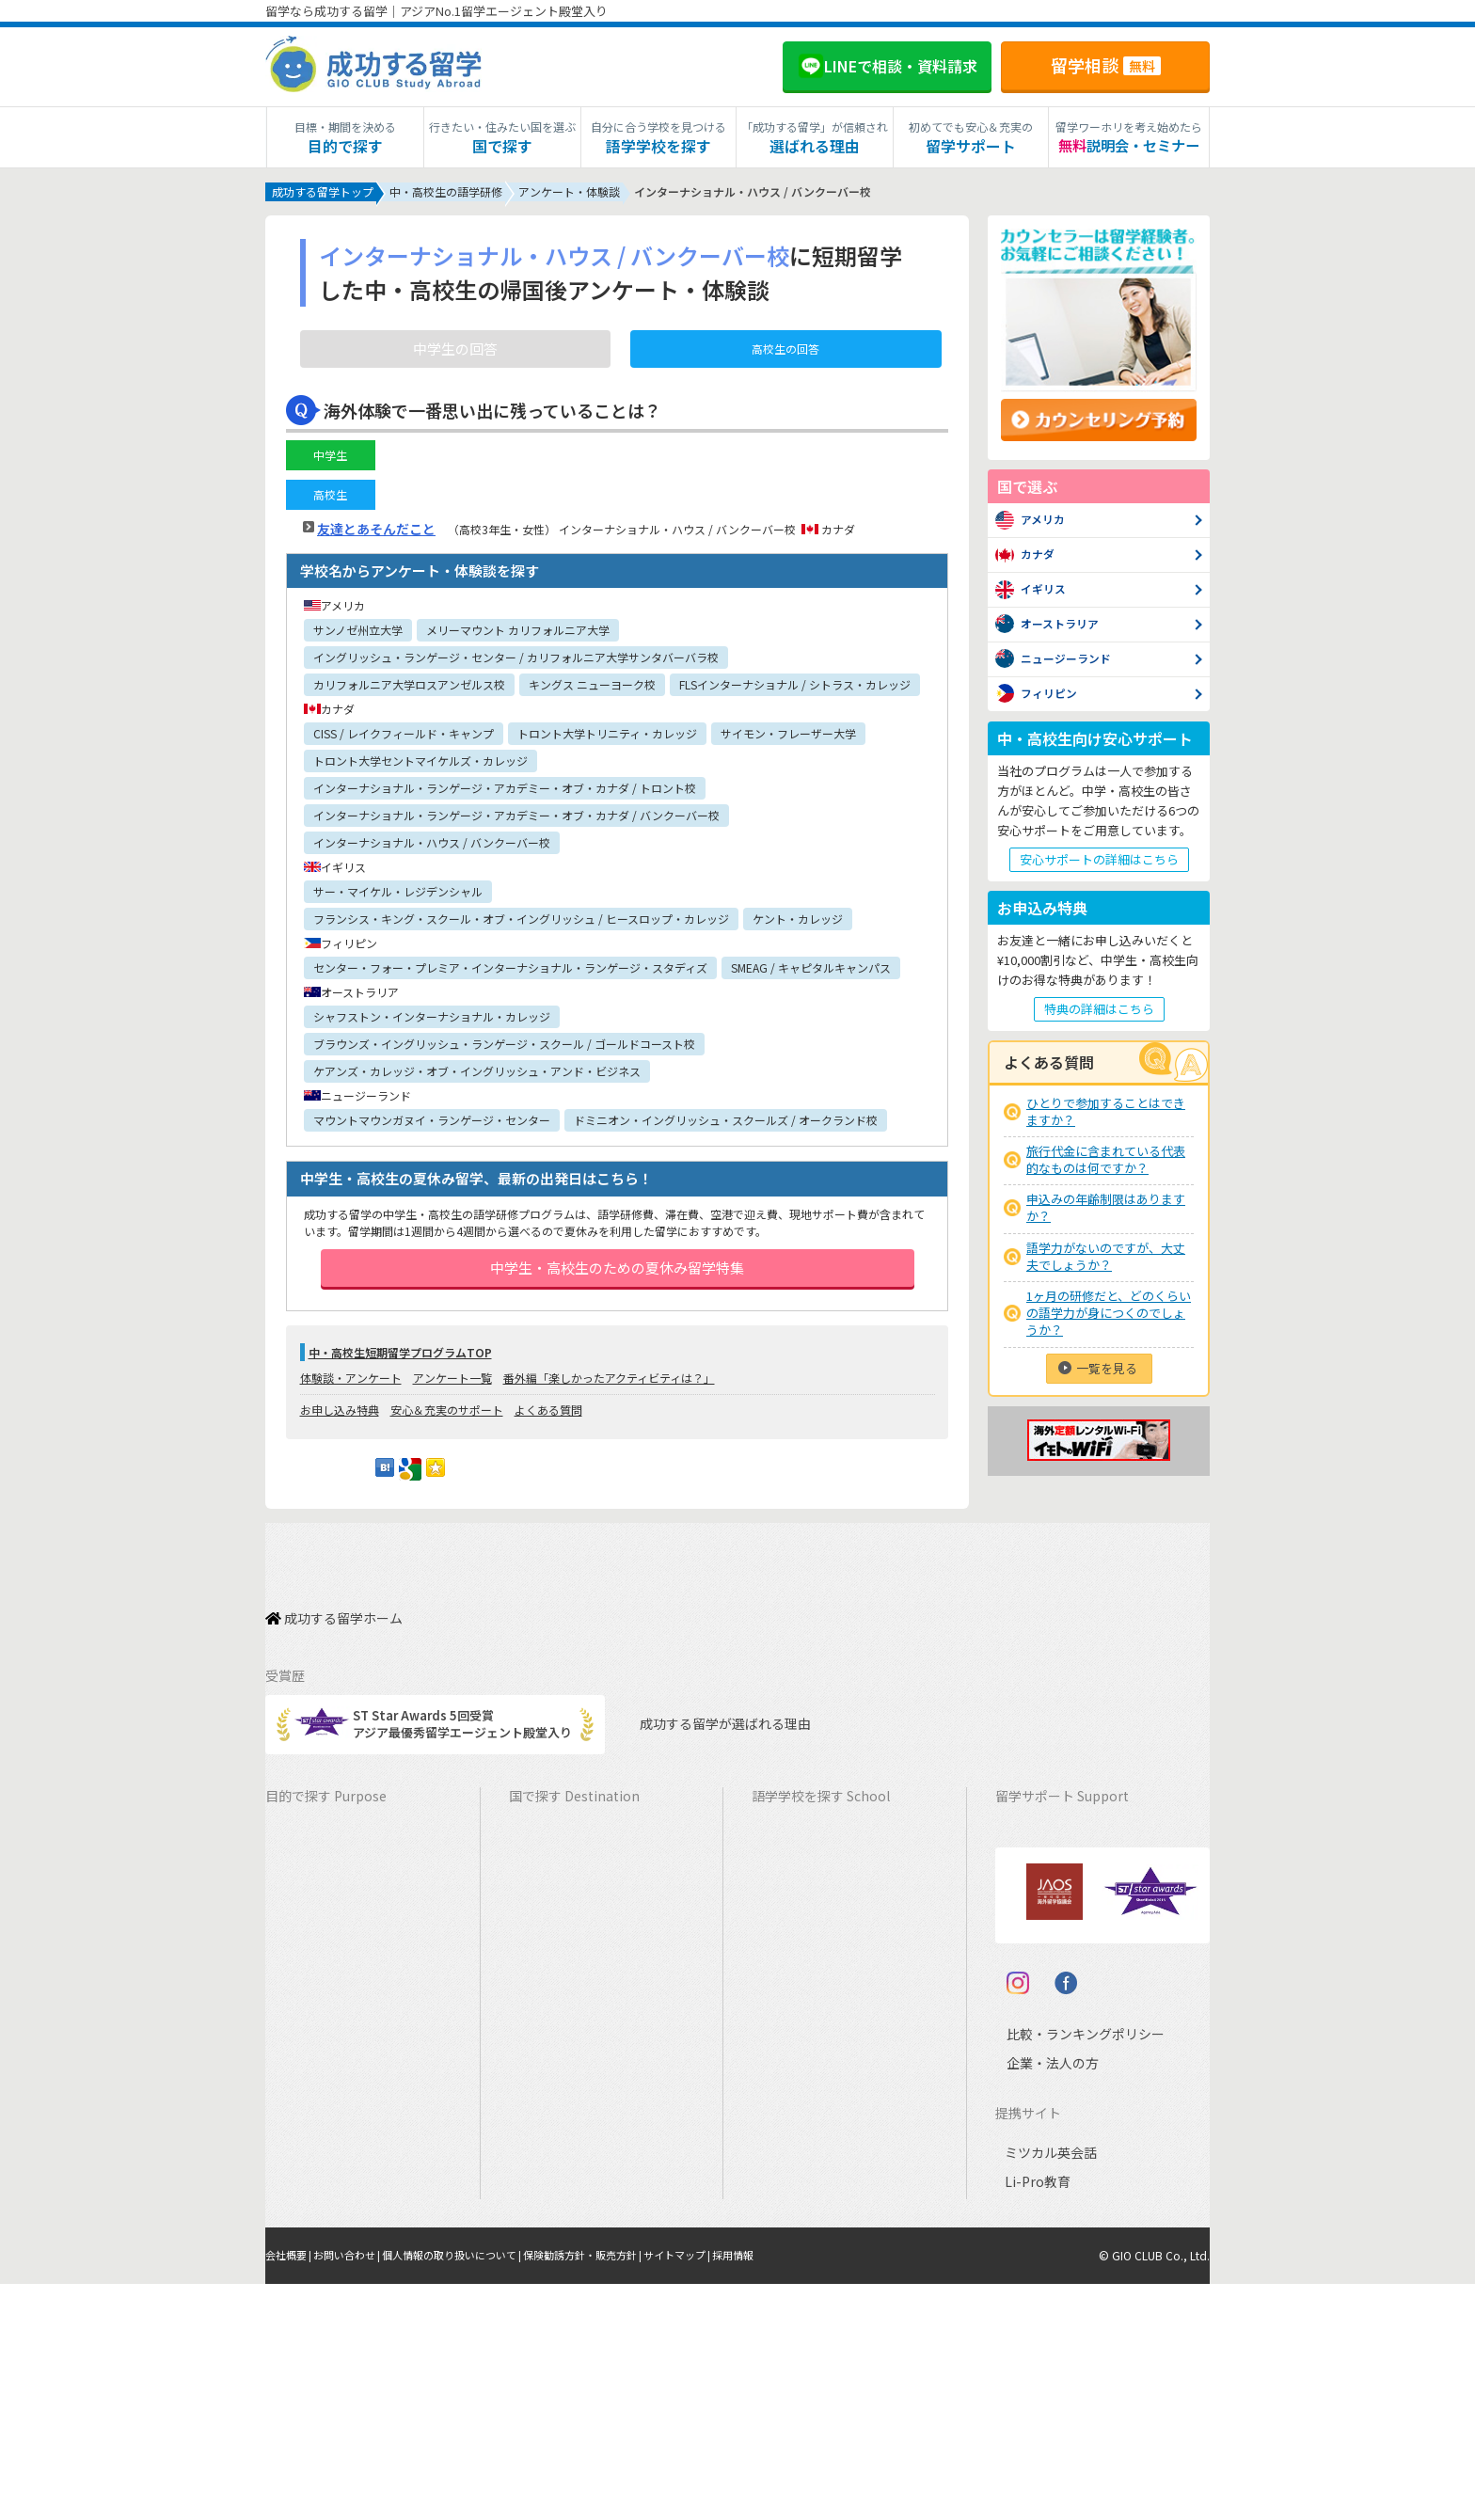  Describe the element at coordinates (409, 688) in the screenshot. I see `カリフォルニア大学ロスアンゼルス校` at that location.